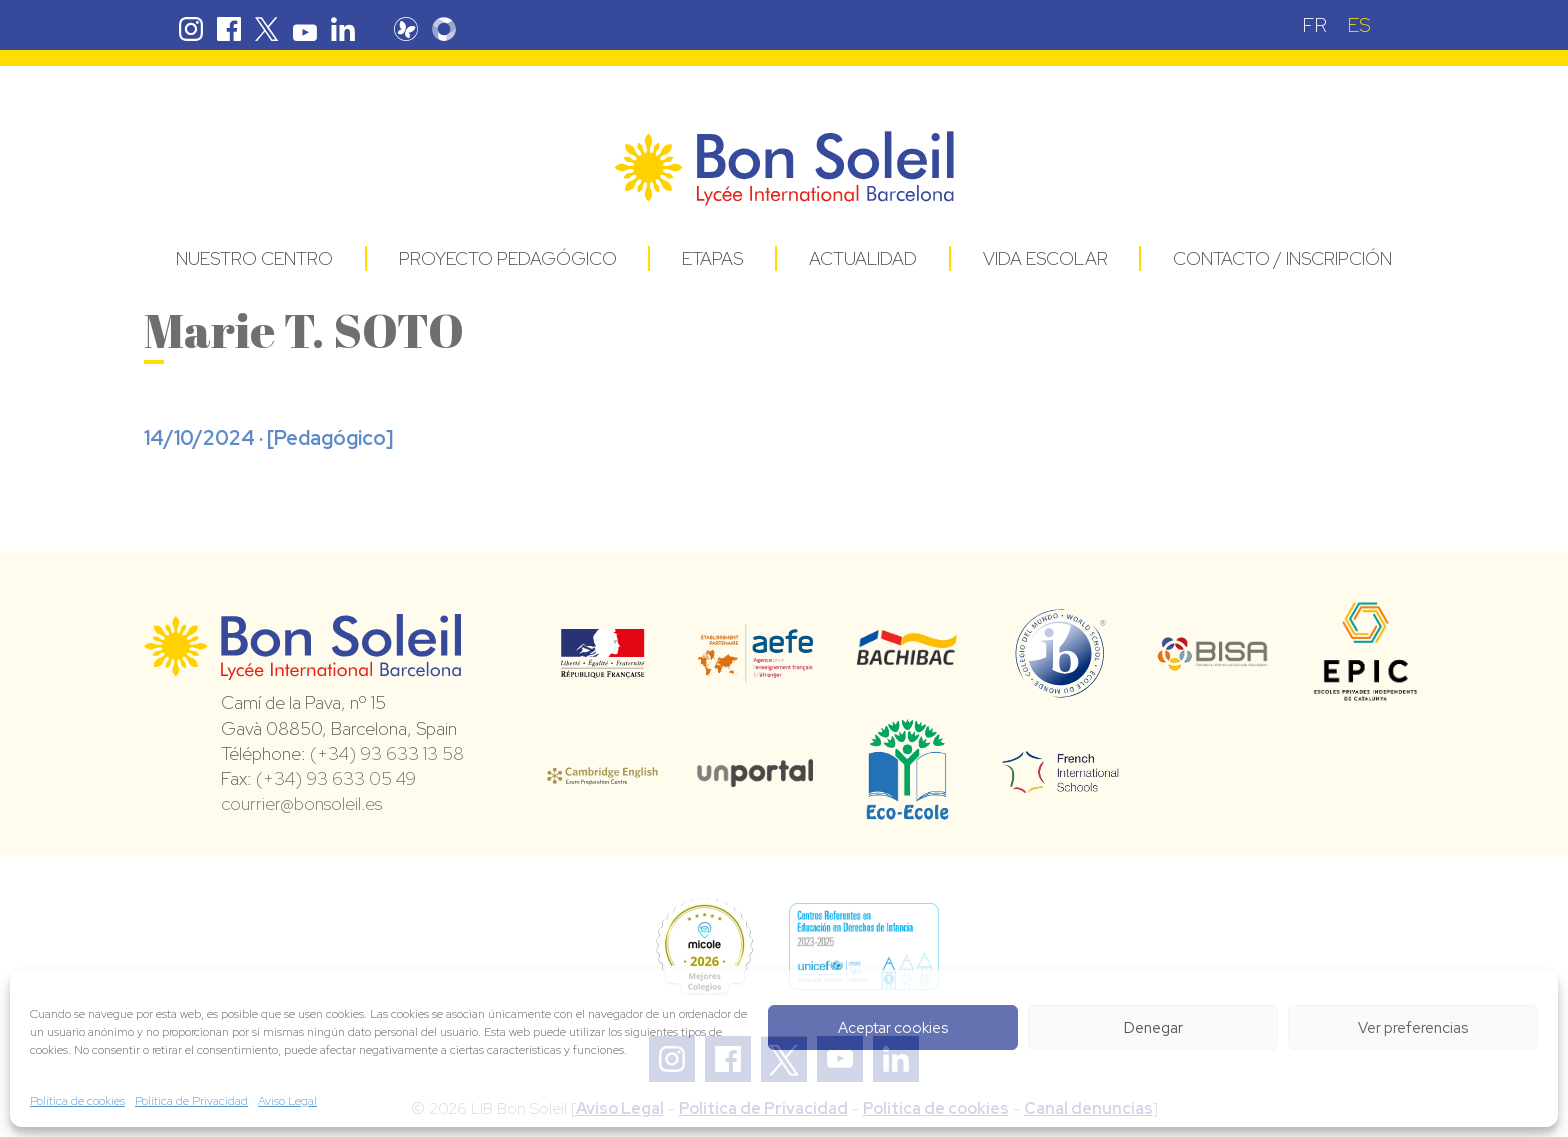 The width and height of the screenshot is (1568, 1137). I want to click on Política de Privacidad, so click(191, 1101).